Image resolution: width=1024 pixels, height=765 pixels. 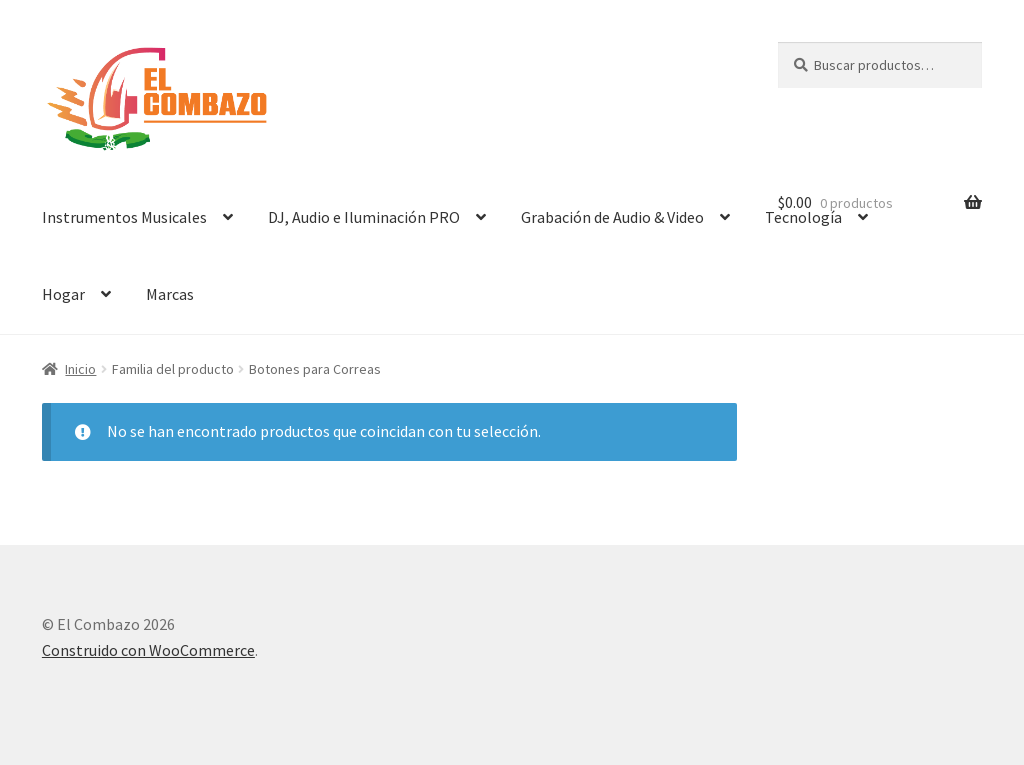 What do you see at coordinates (148, 650) in the screenshot?
I see `Construido con WooCommerce` at bounding box center [148, 650].